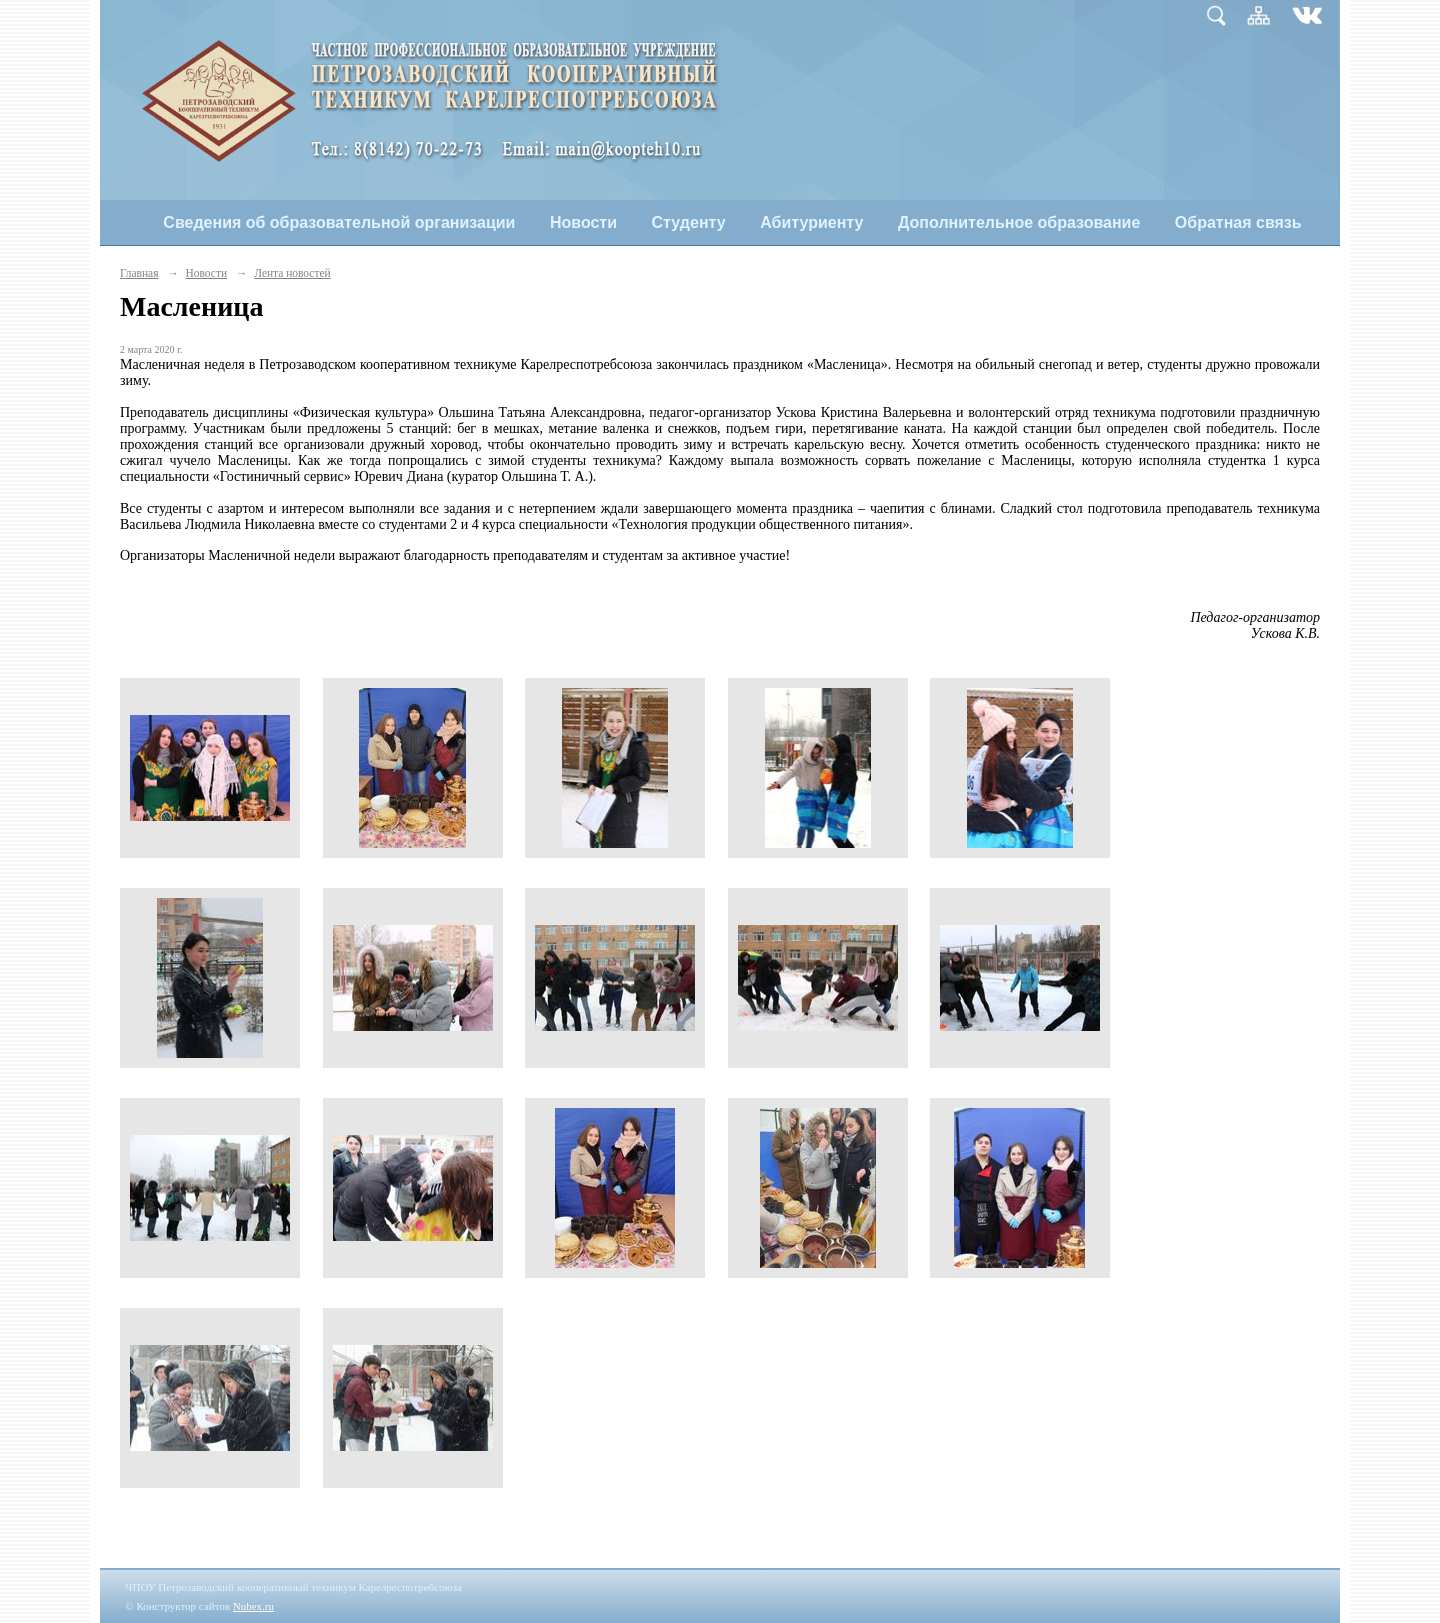 This screenshot has height=1623, width=1440. I want to click on Студенту, so click(689, 222).